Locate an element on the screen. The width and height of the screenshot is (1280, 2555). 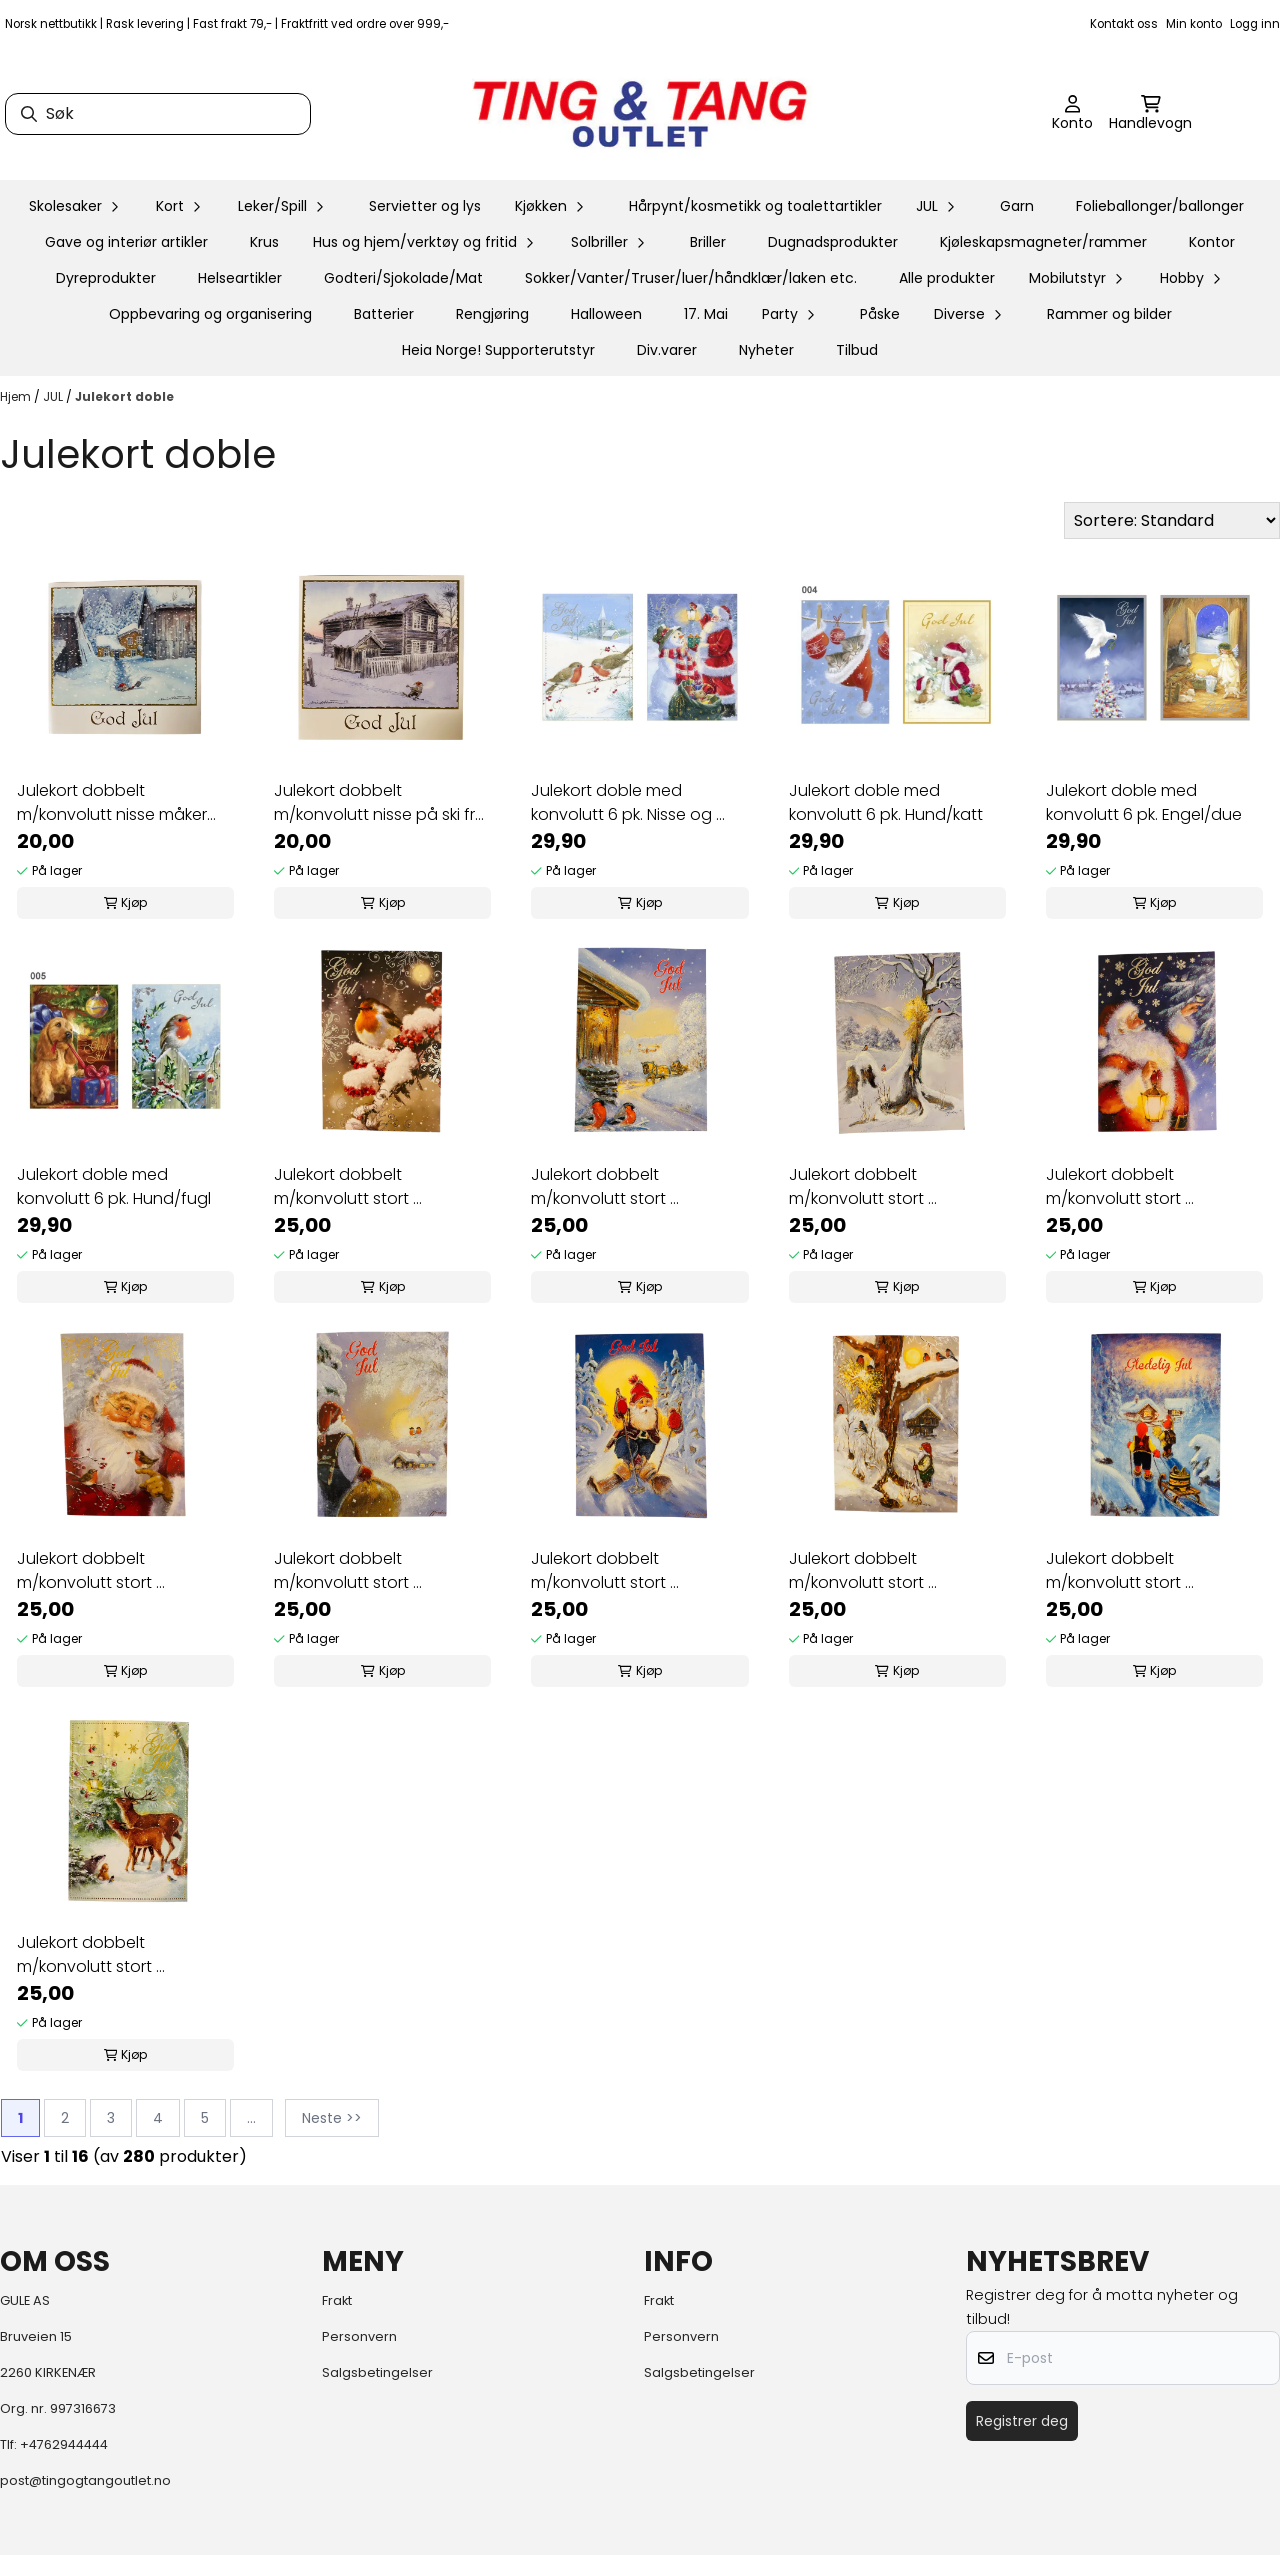
Nyheter is located at coordinates (766, 350).